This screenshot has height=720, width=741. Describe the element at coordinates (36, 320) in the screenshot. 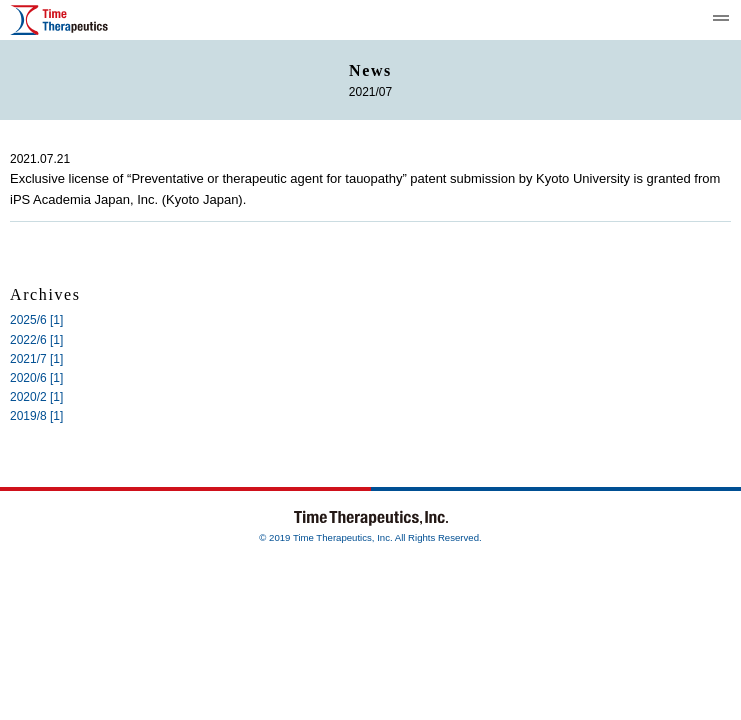

I see `2025/6 [1]` at that location.